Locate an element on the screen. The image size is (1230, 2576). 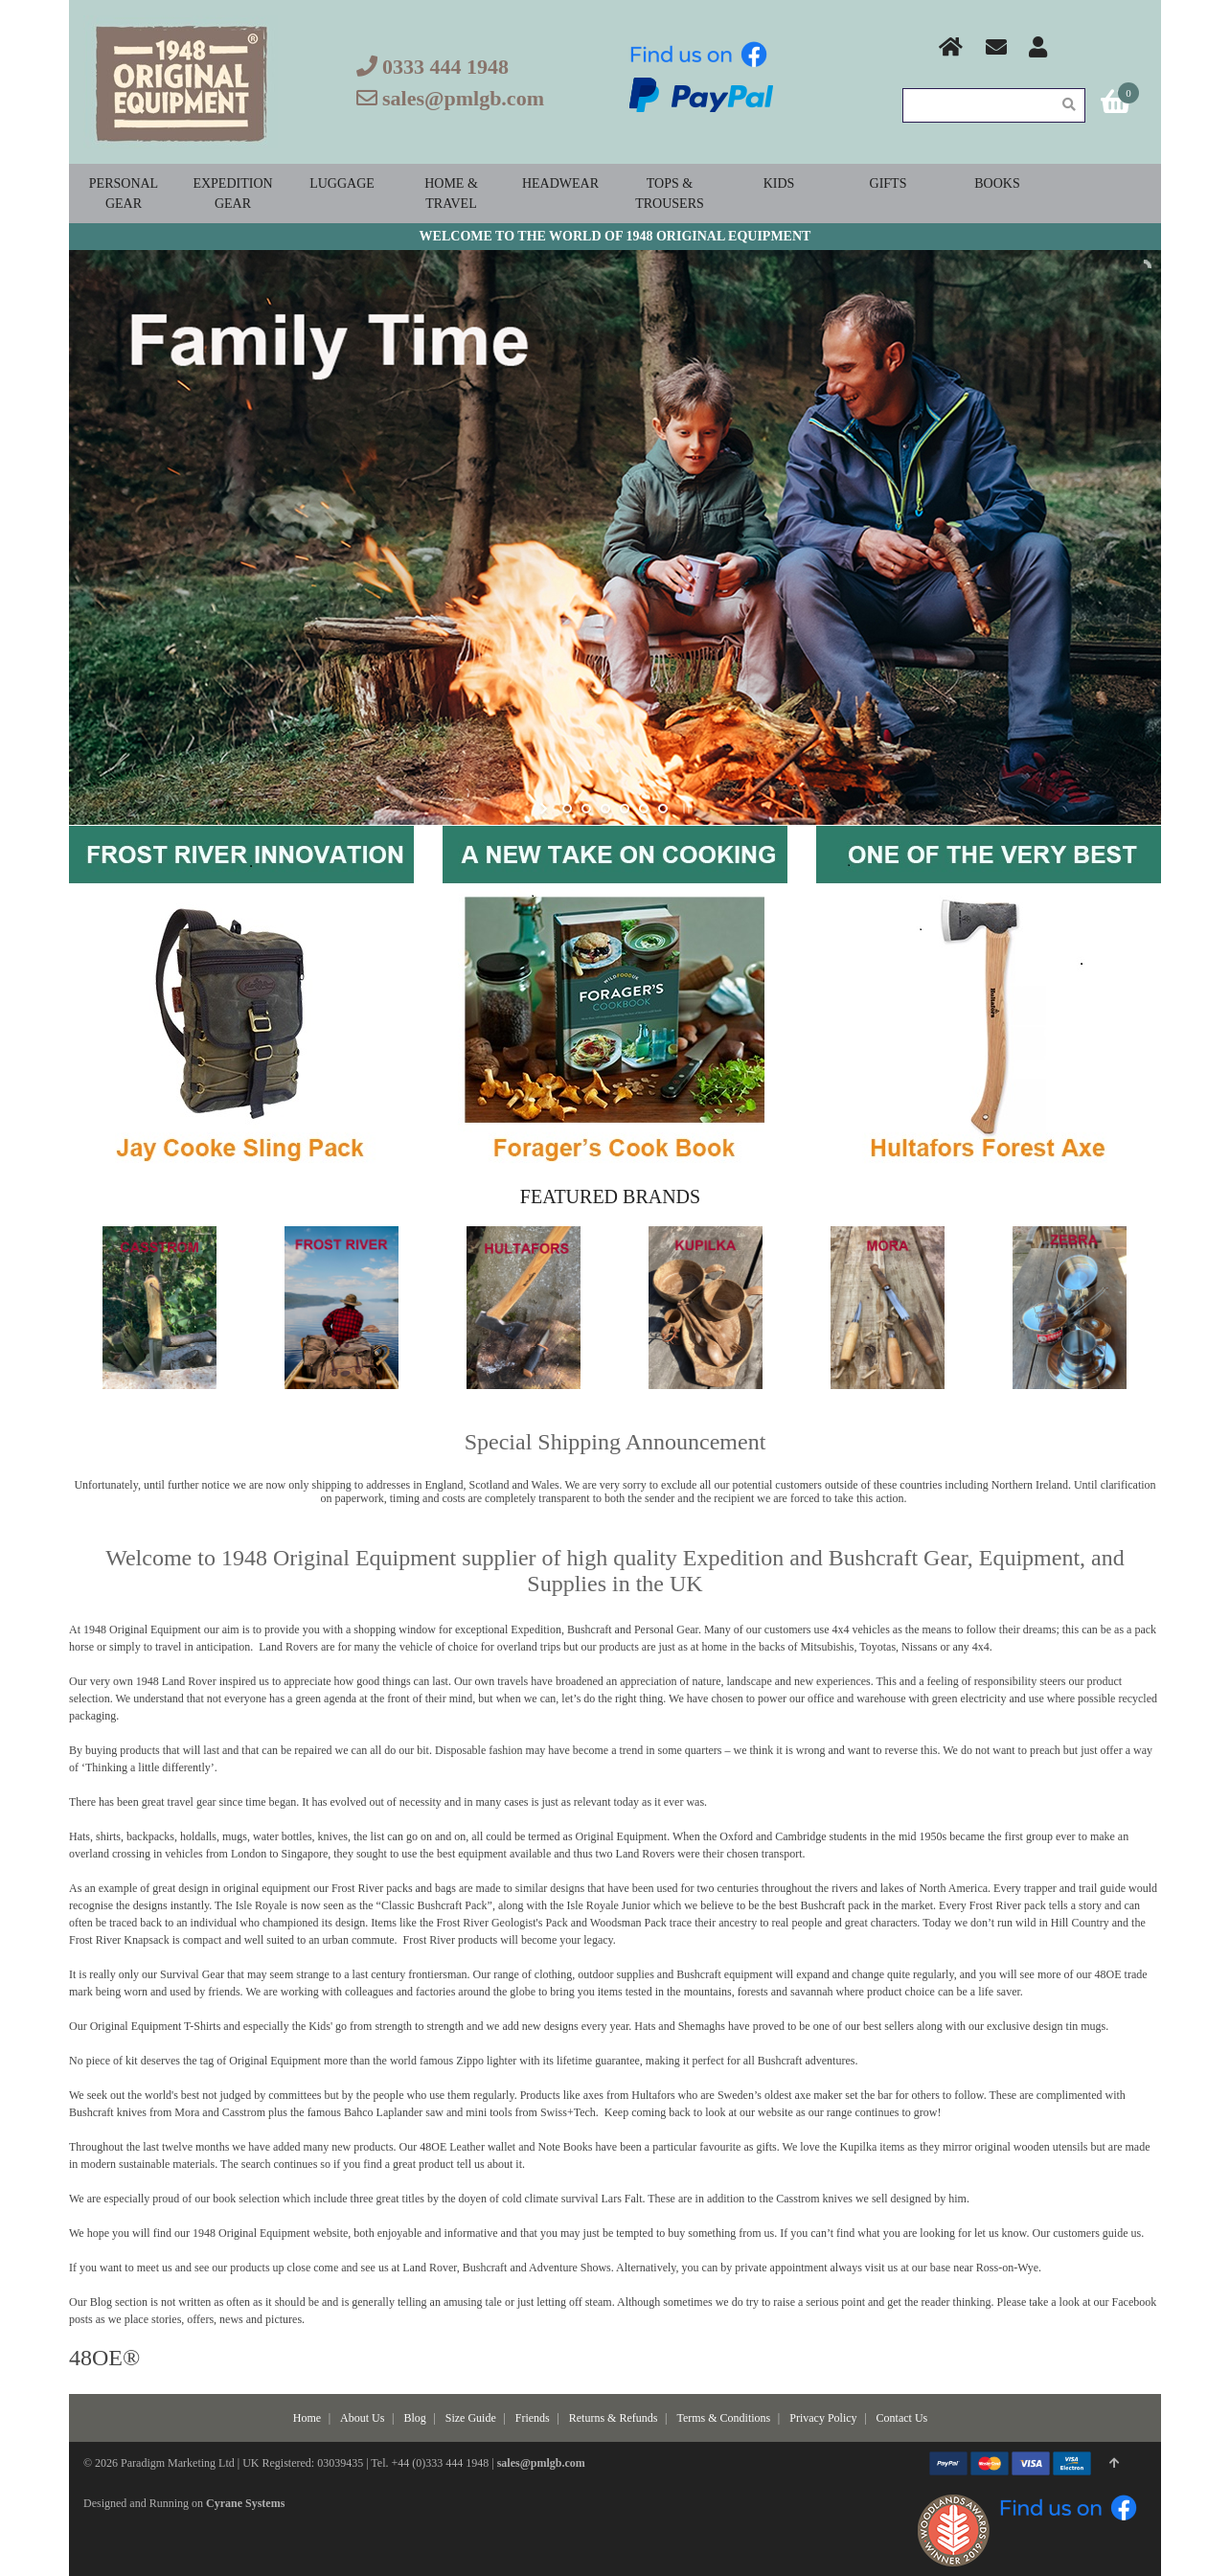
0333 444 1948 is located at coordinates (445, 67).